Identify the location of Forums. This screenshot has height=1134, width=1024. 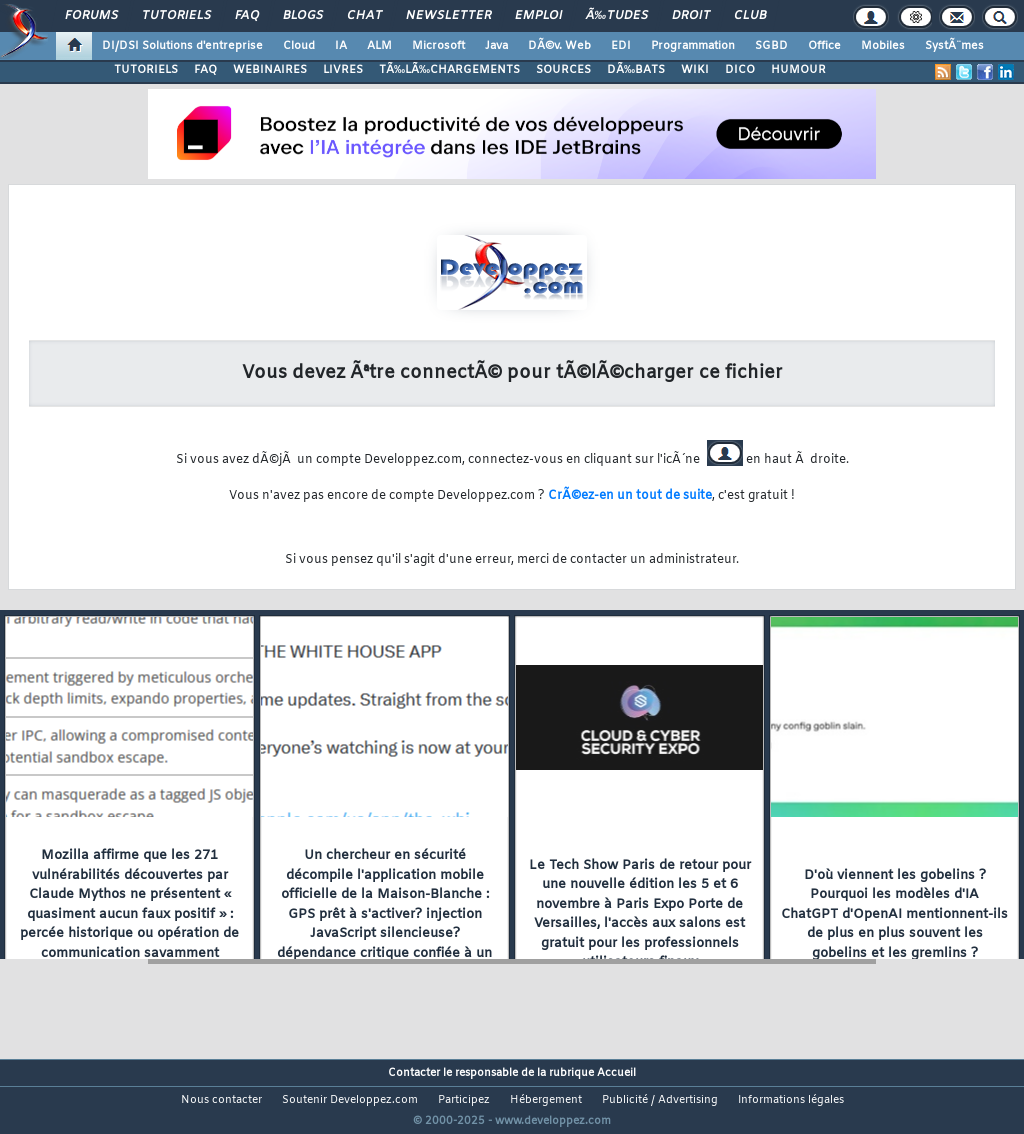
(91, 16).